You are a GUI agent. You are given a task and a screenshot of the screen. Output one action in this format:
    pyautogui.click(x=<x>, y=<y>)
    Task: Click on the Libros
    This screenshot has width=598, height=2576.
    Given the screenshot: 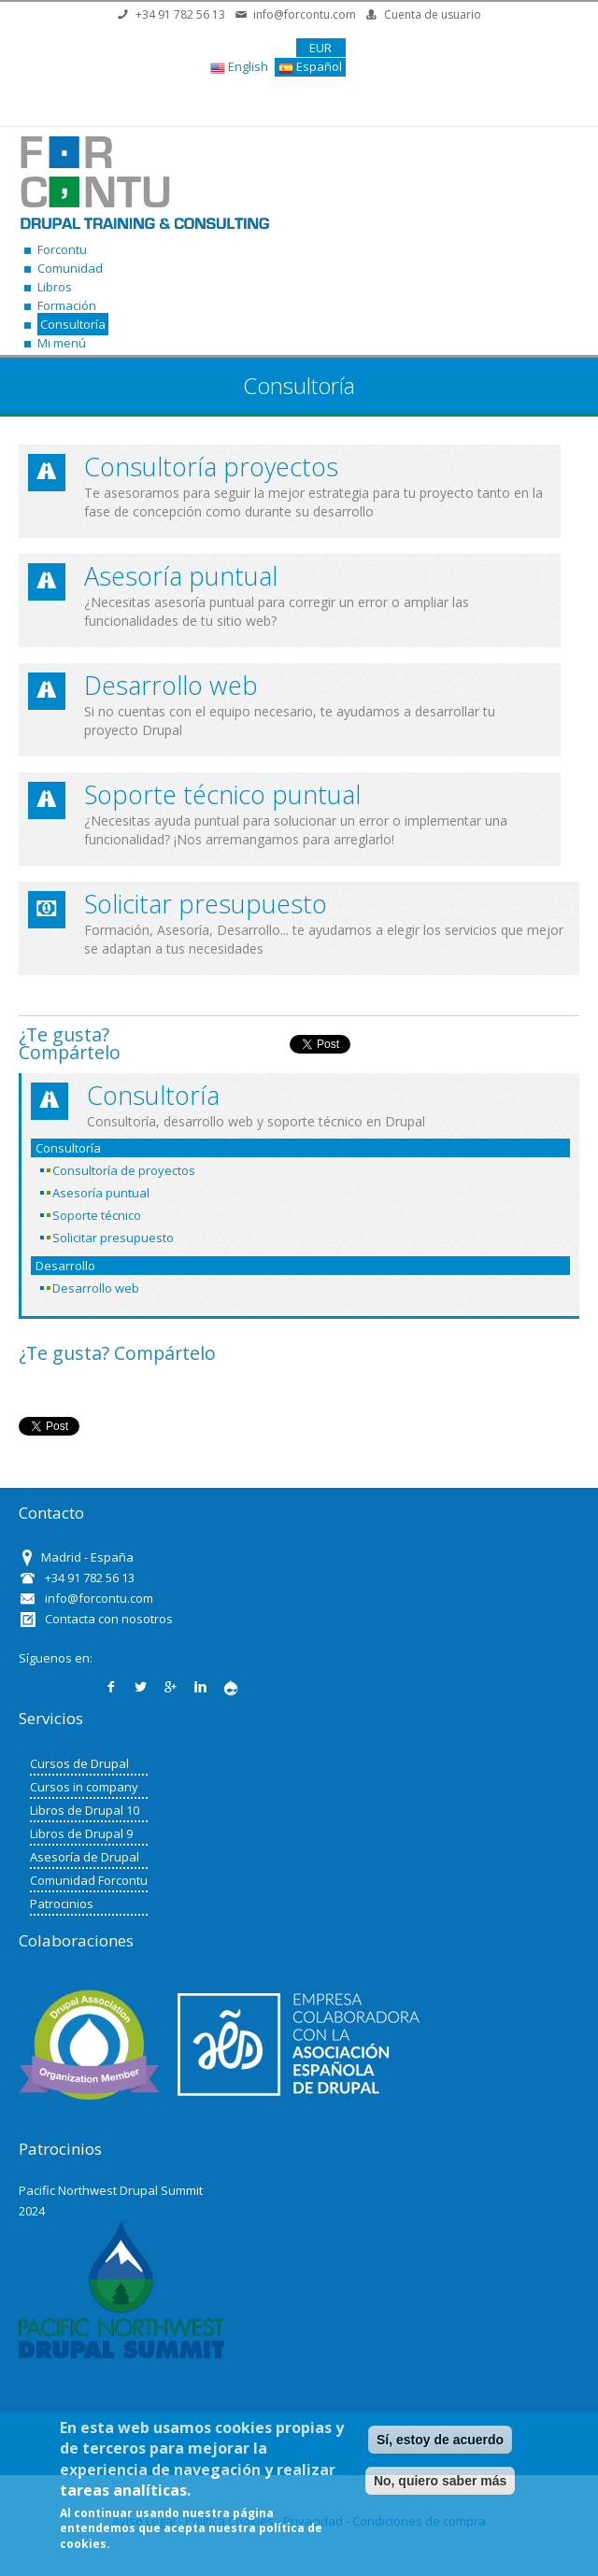 What is the action you would take?
    pyautogui.click(x=54, y=286)
    